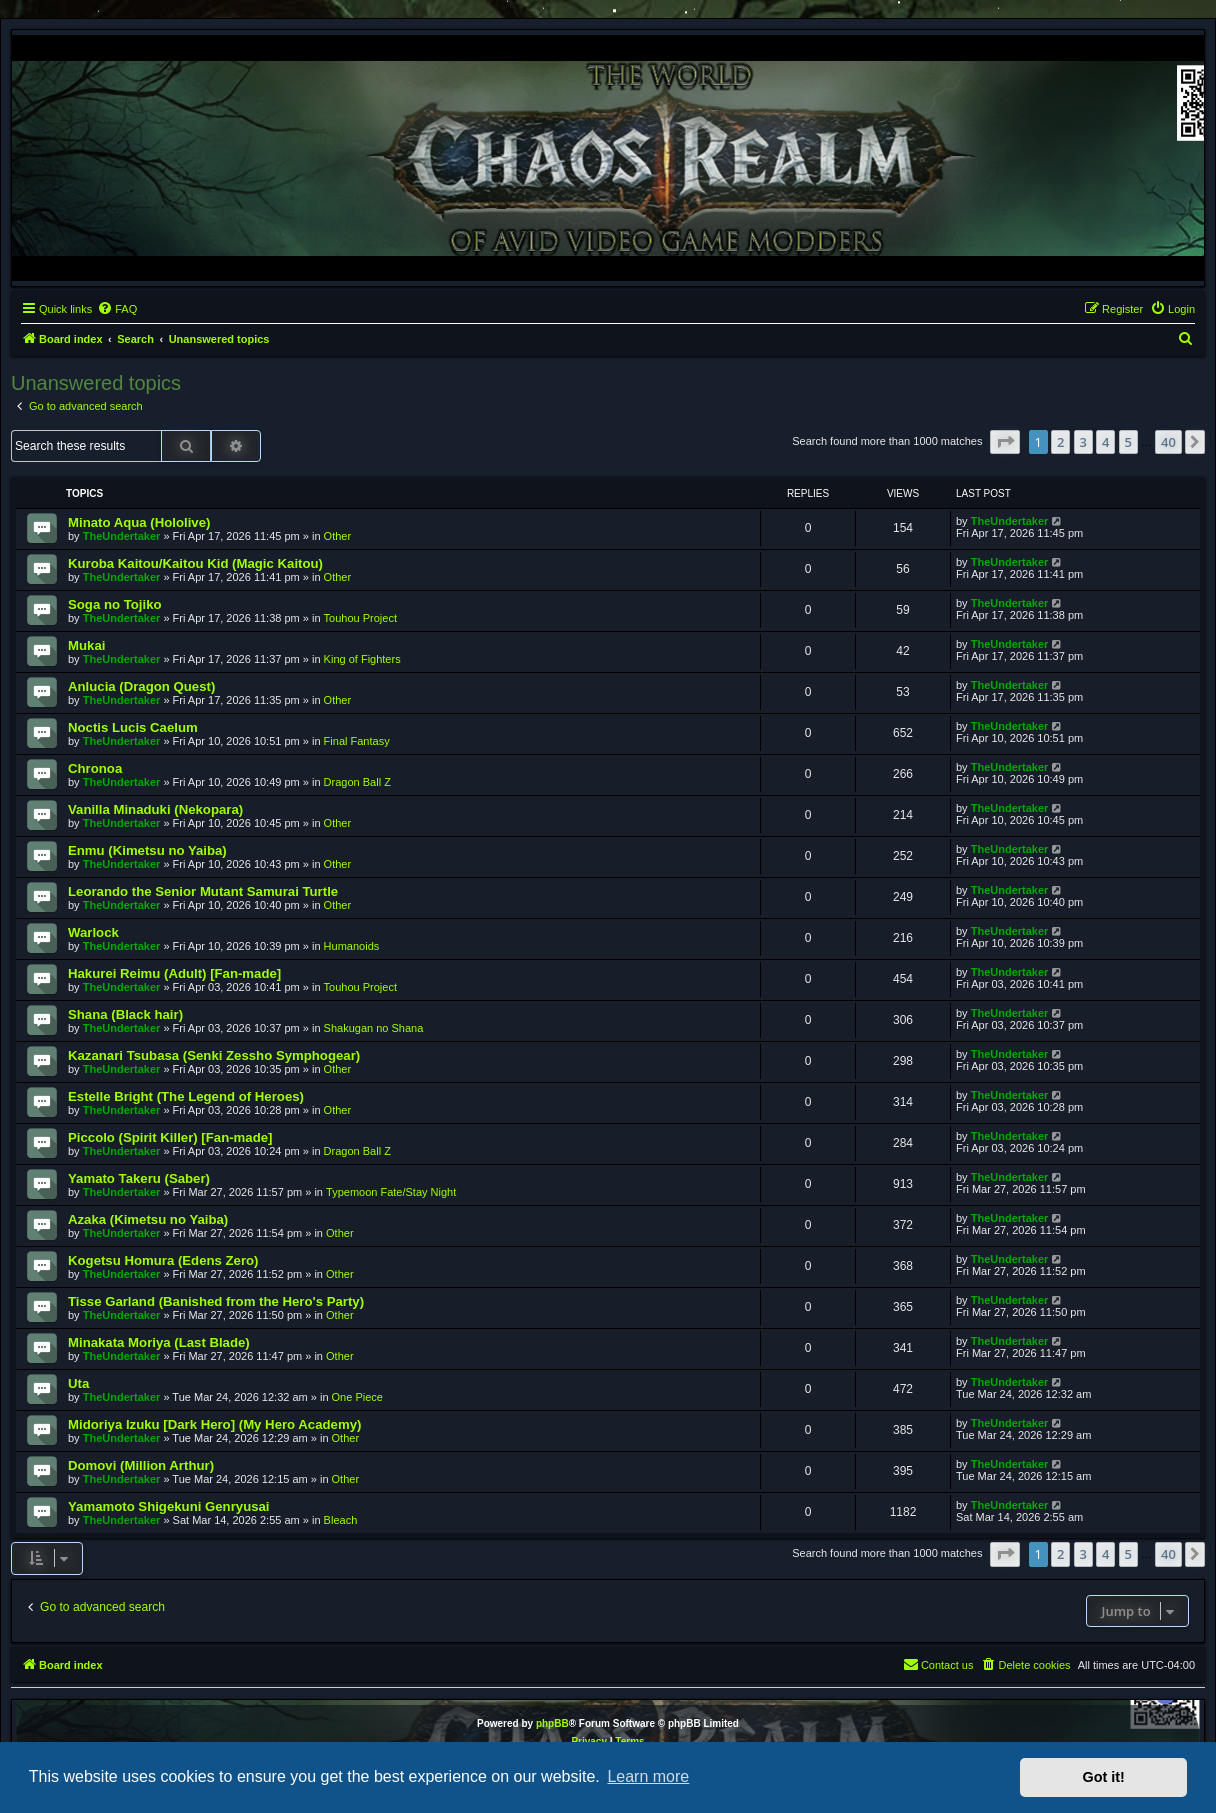 This screenshot has height=1813, width=1216. What do you see at coordinates (216, 1301) in the screenshot?
I see `Tisse Garland (Banished from the Hero's Party)` at bounding box center [216, 1301].